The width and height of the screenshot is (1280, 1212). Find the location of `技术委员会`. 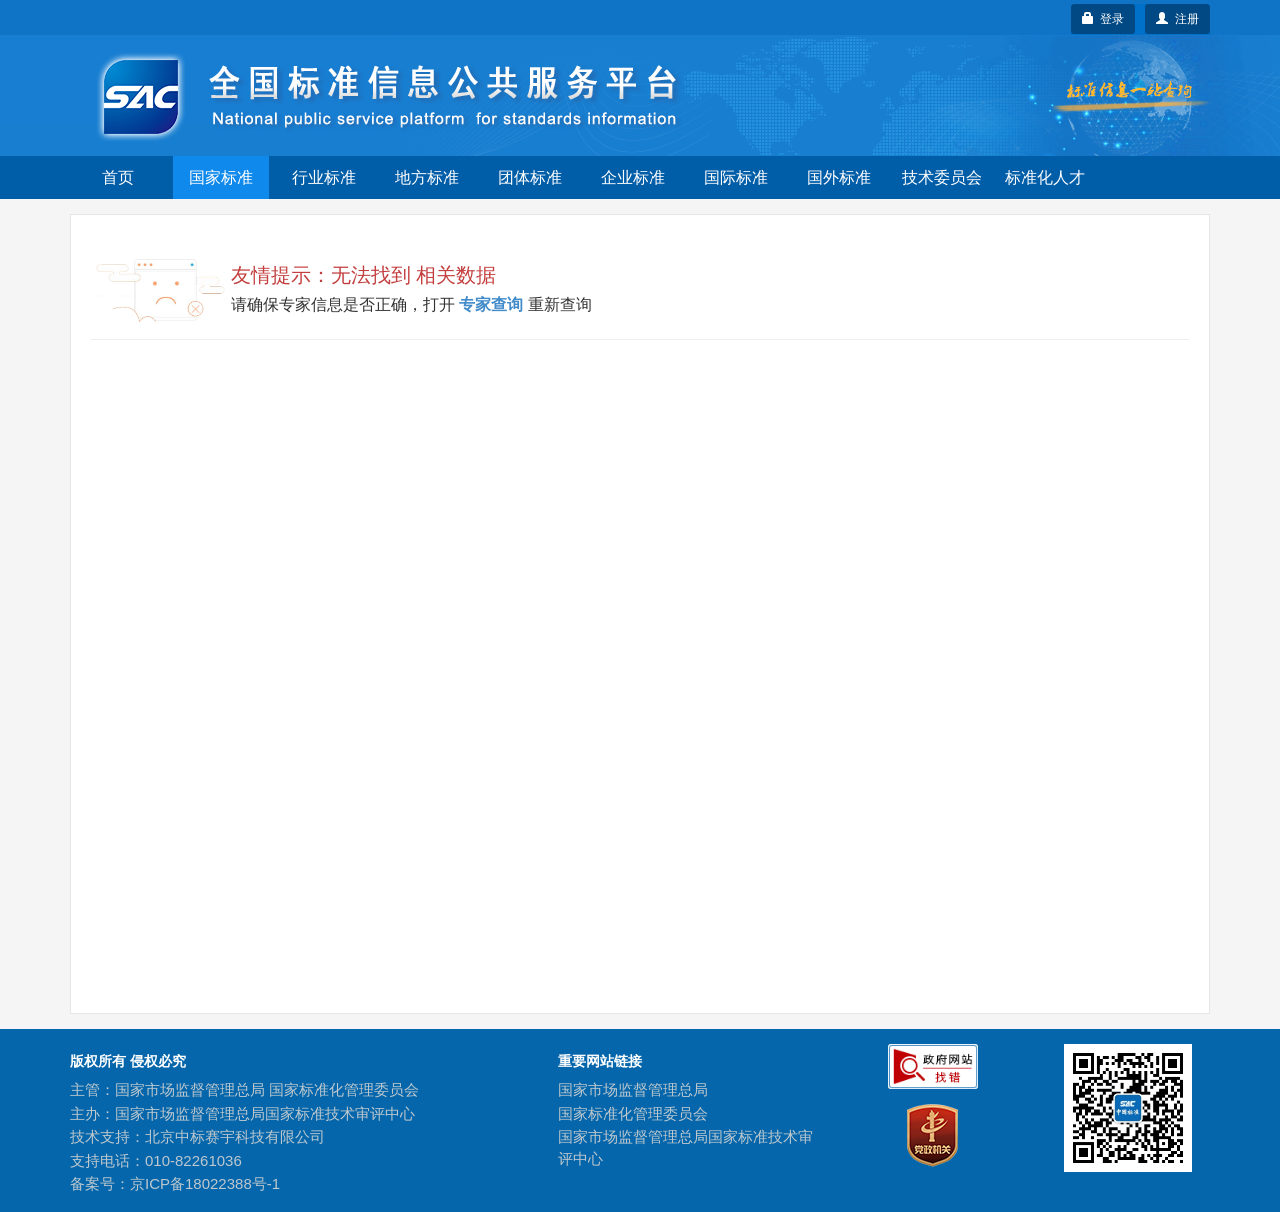

技术委员会 is located at coordinates (942, 177).